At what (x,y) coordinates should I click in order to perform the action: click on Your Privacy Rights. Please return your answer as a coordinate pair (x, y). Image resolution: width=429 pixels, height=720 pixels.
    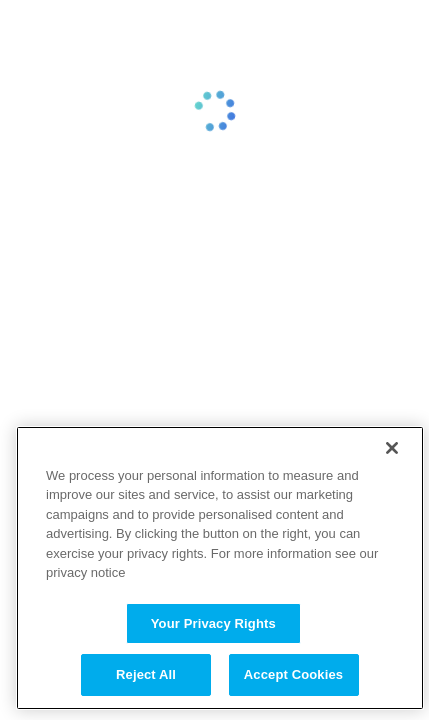
    Looking at the image, I should click on (213, 623).